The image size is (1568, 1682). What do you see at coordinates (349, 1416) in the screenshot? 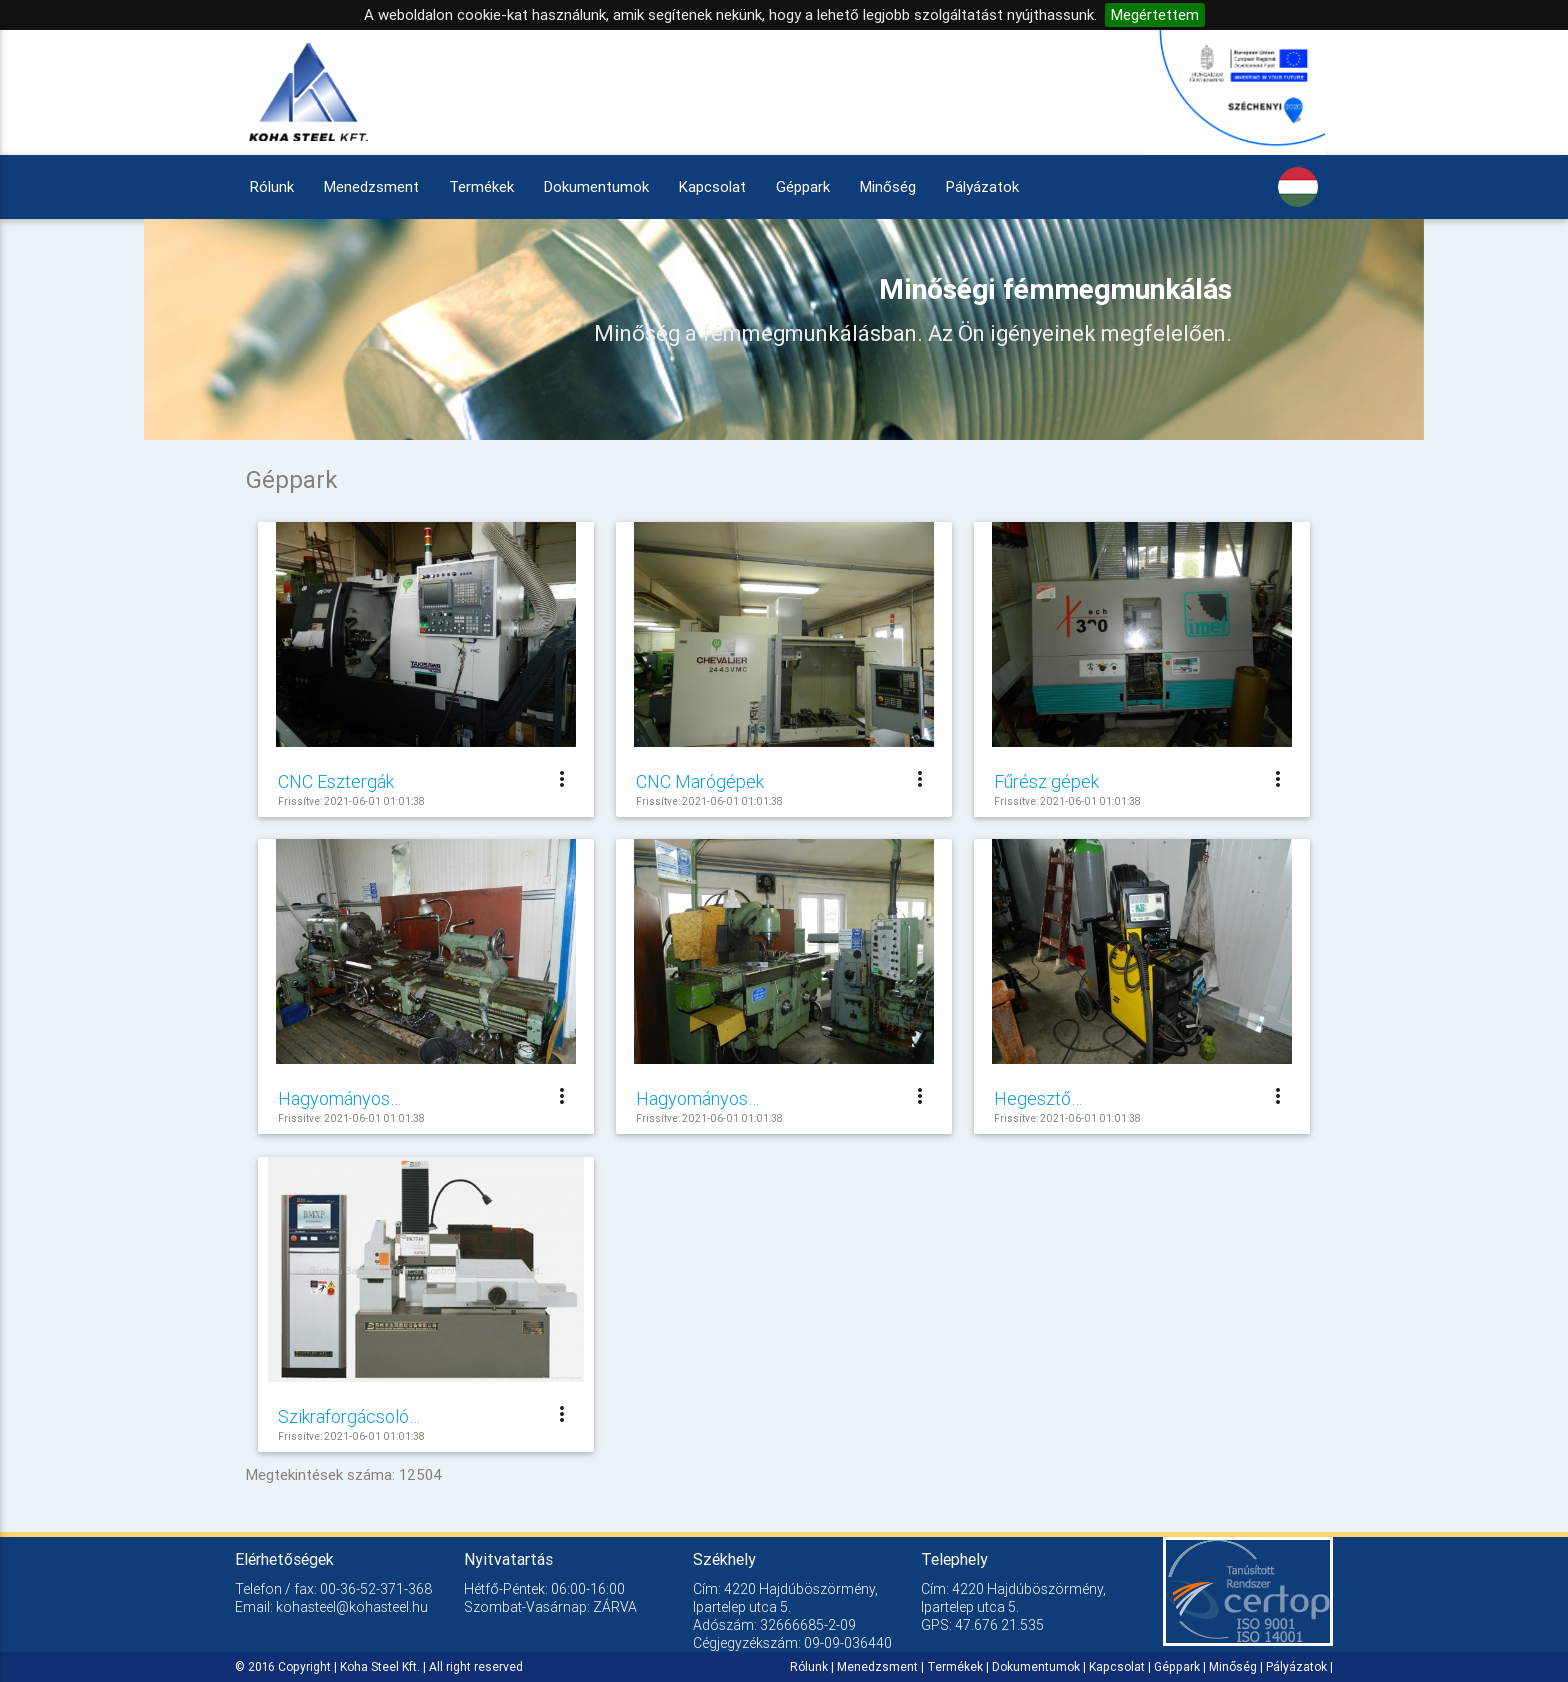
I see `Szikraforgácsoló…` at bounding box center [349, 1416].